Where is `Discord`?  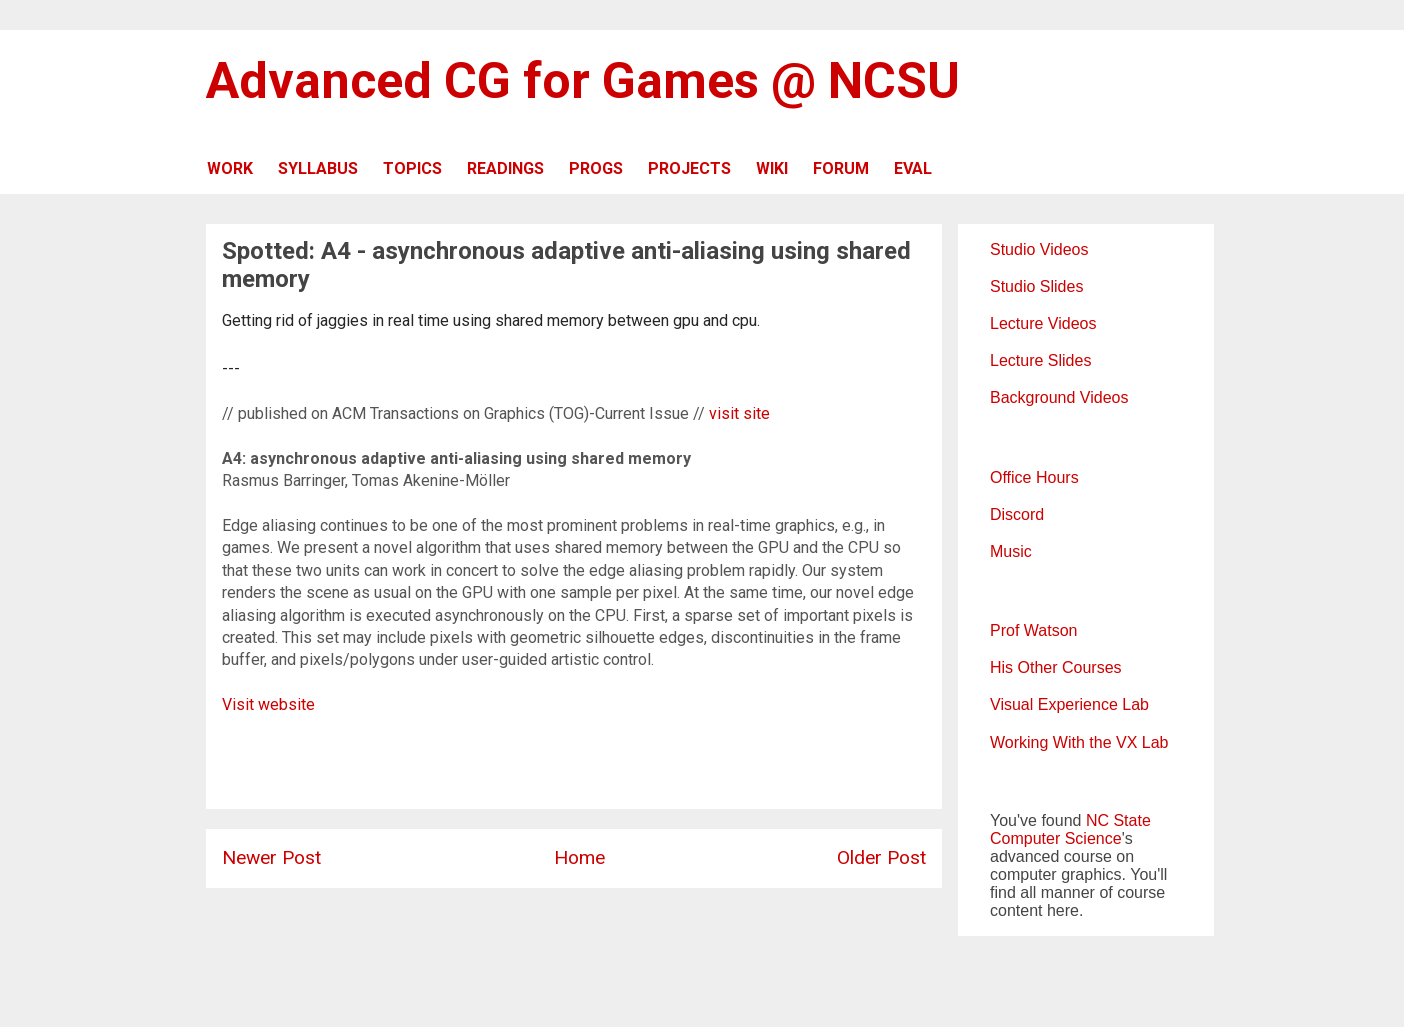
Discord is located at coordinates (1017, 514).